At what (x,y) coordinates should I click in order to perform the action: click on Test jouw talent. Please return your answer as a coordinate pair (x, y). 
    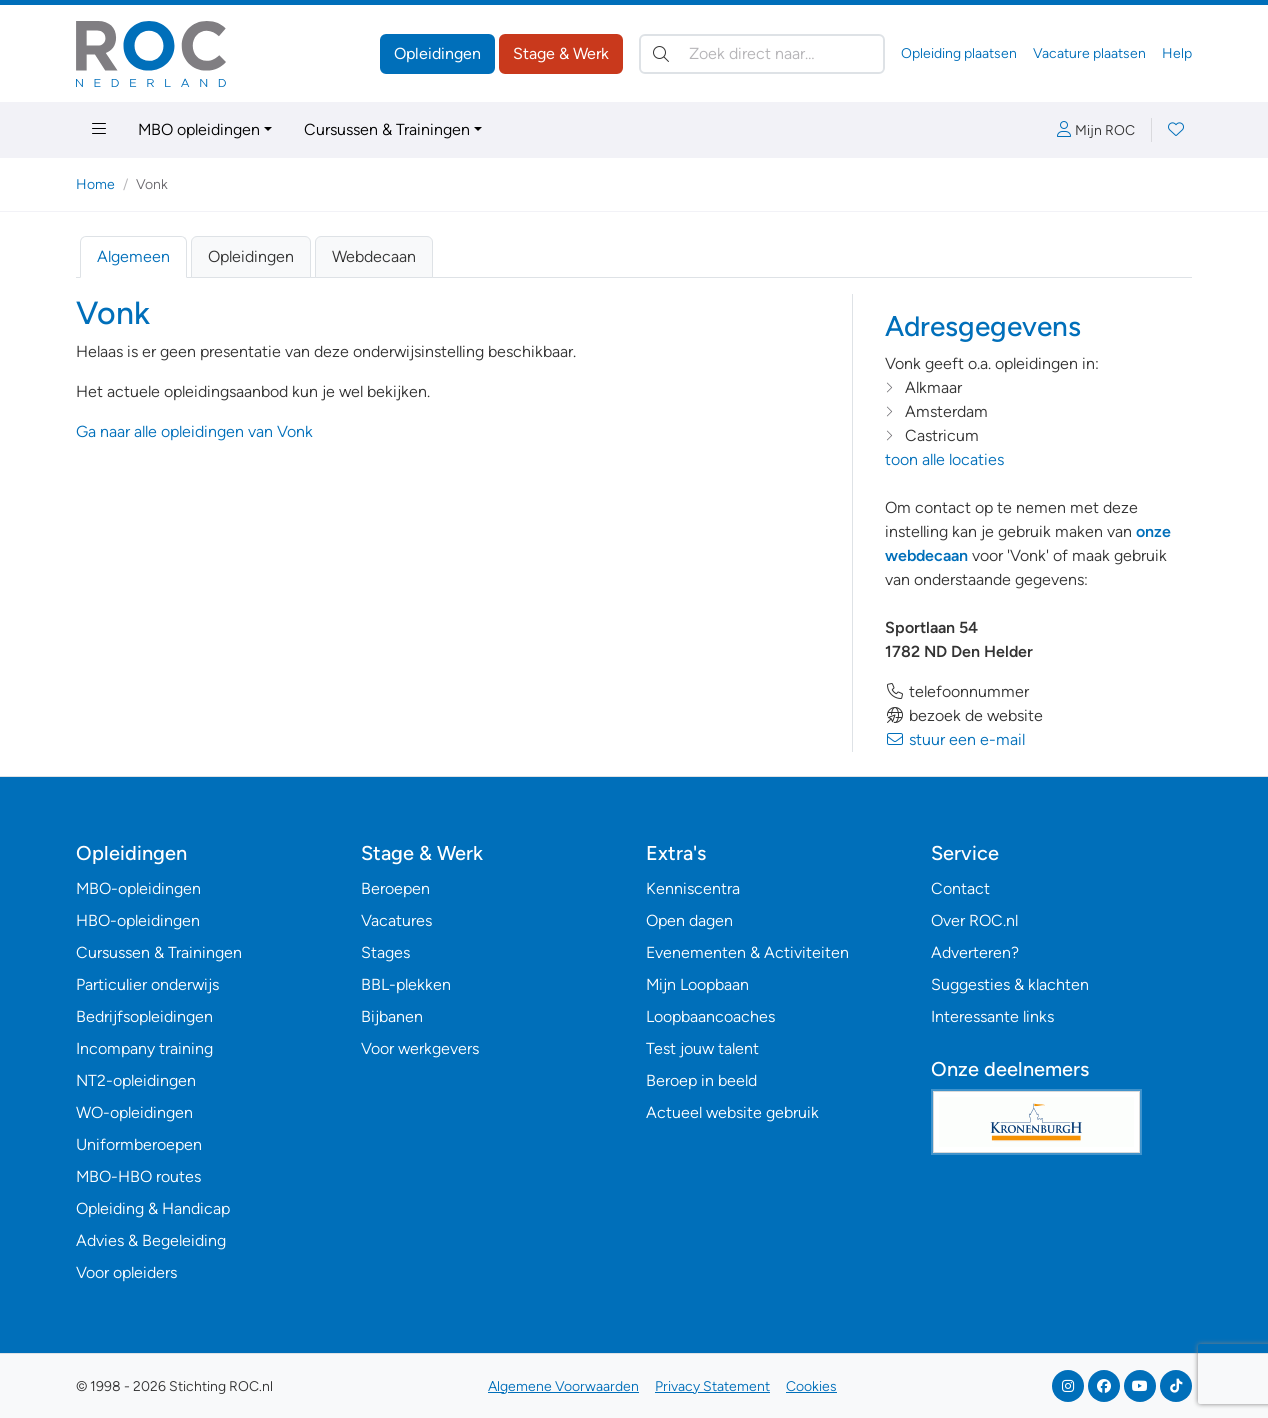
    Looking at the image, I should click on (702, 1048).